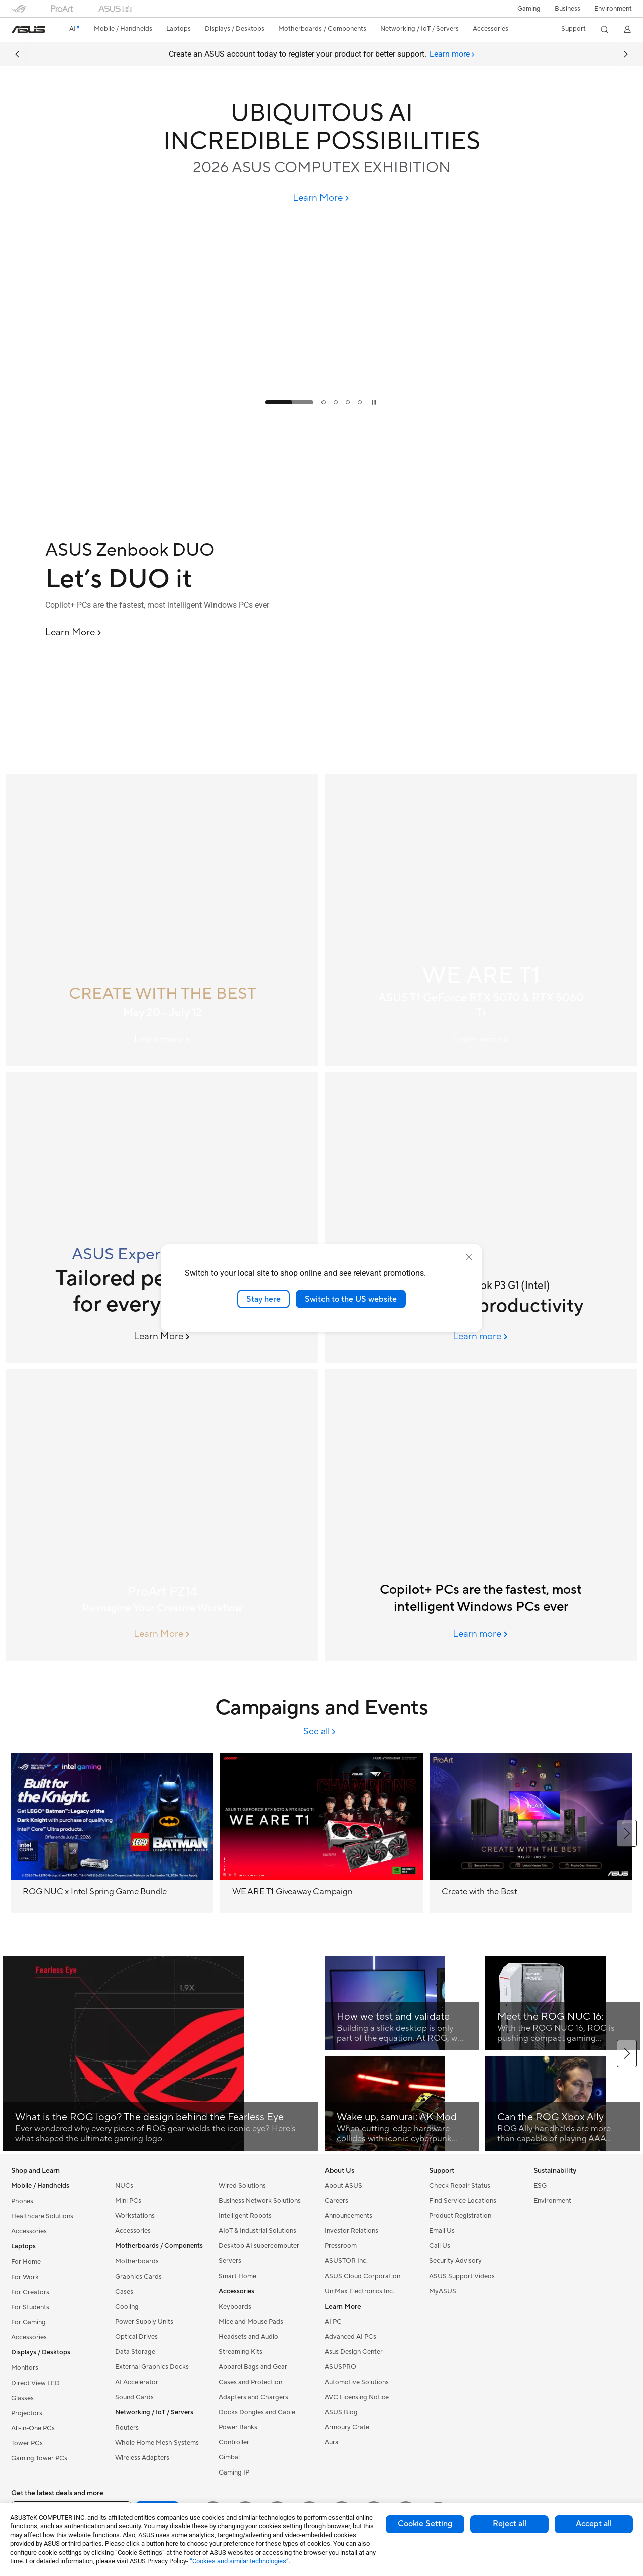 This screenshot has height=2576, width=643. I want to click on Monitors, so click(24, 2368).